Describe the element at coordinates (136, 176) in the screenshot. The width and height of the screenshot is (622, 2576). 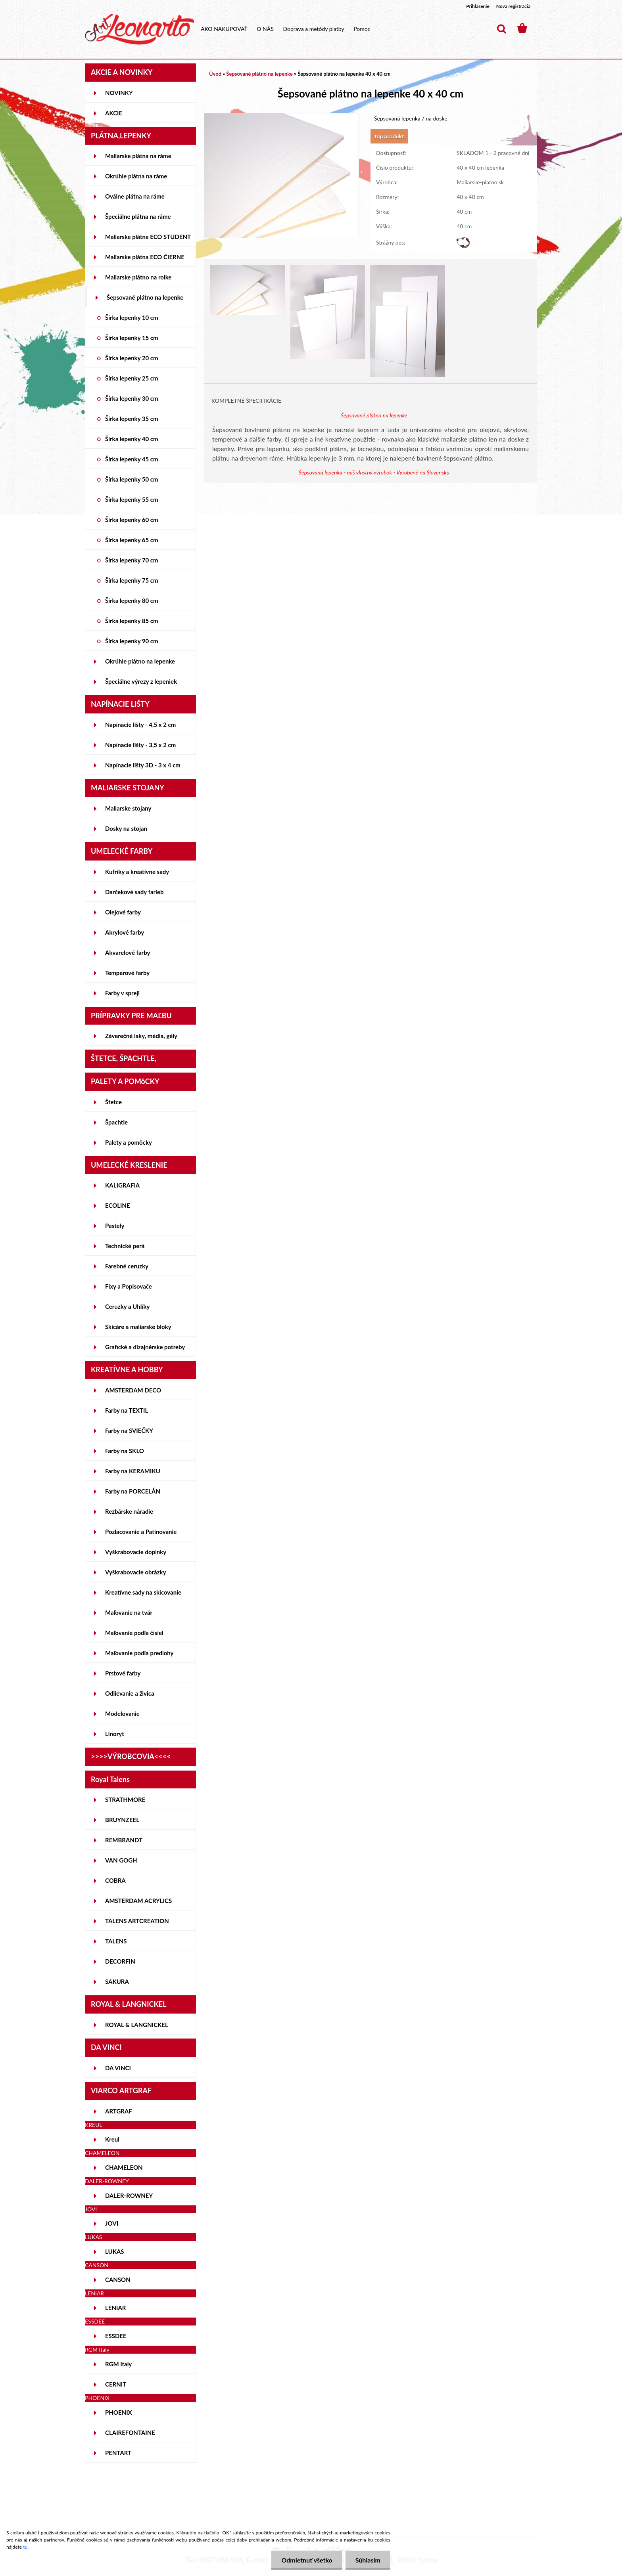
I see `Okrúhle plátna na ráme` at that location.